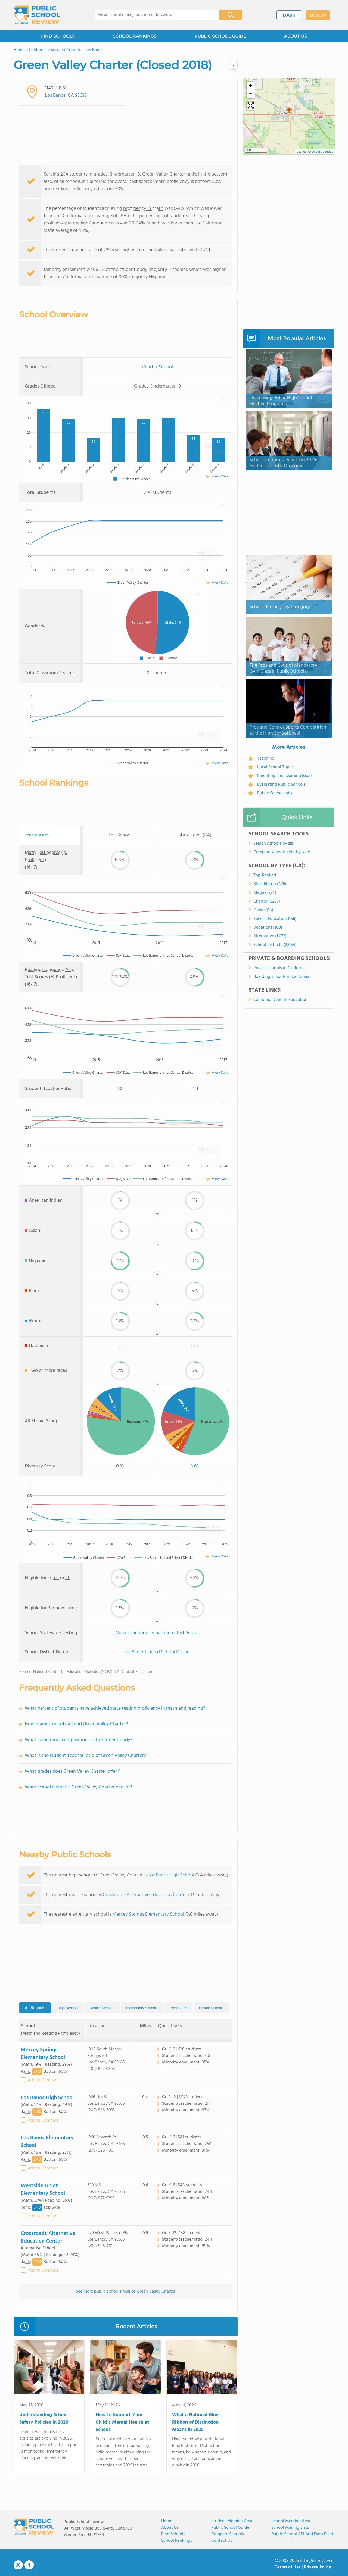 This screenshot has width=348, height=2576. I want to click on SCHOOL RANKINGS, so click(135, 36).